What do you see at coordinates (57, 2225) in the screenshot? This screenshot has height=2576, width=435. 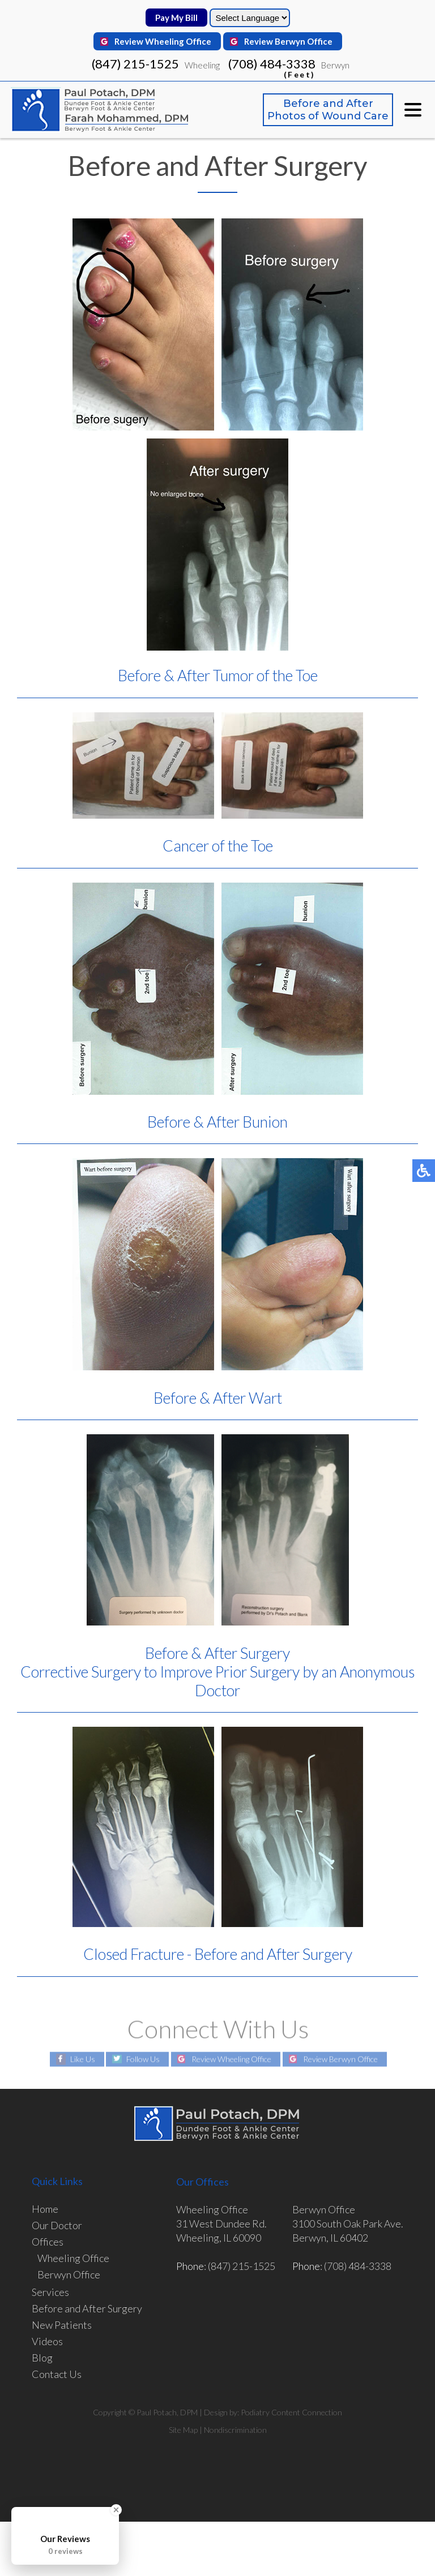 I see `Our Doctor` at bounding box center [57, 2225].